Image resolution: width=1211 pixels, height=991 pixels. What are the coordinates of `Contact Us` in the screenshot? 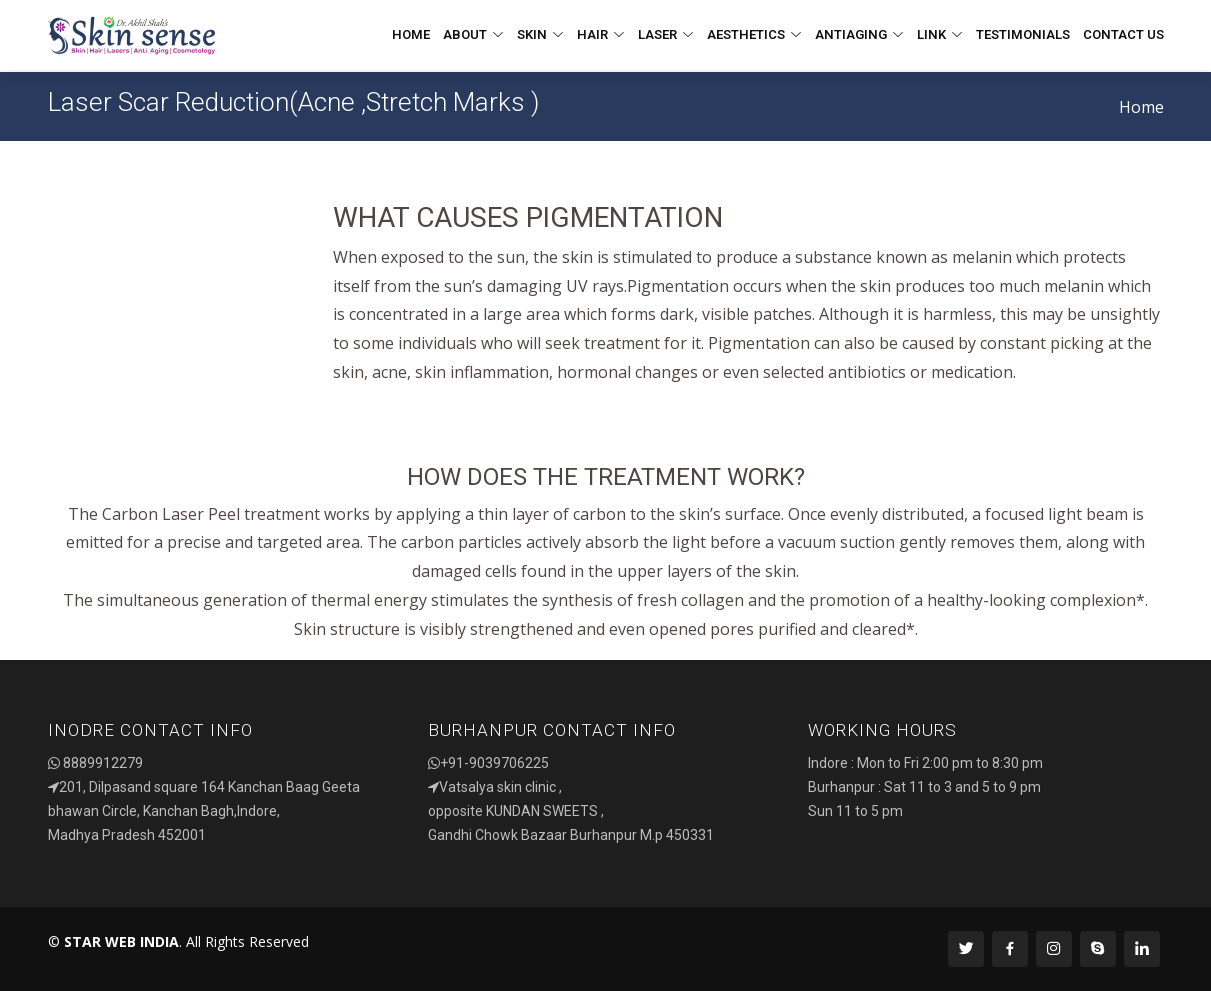 It's located at (1123, 34).